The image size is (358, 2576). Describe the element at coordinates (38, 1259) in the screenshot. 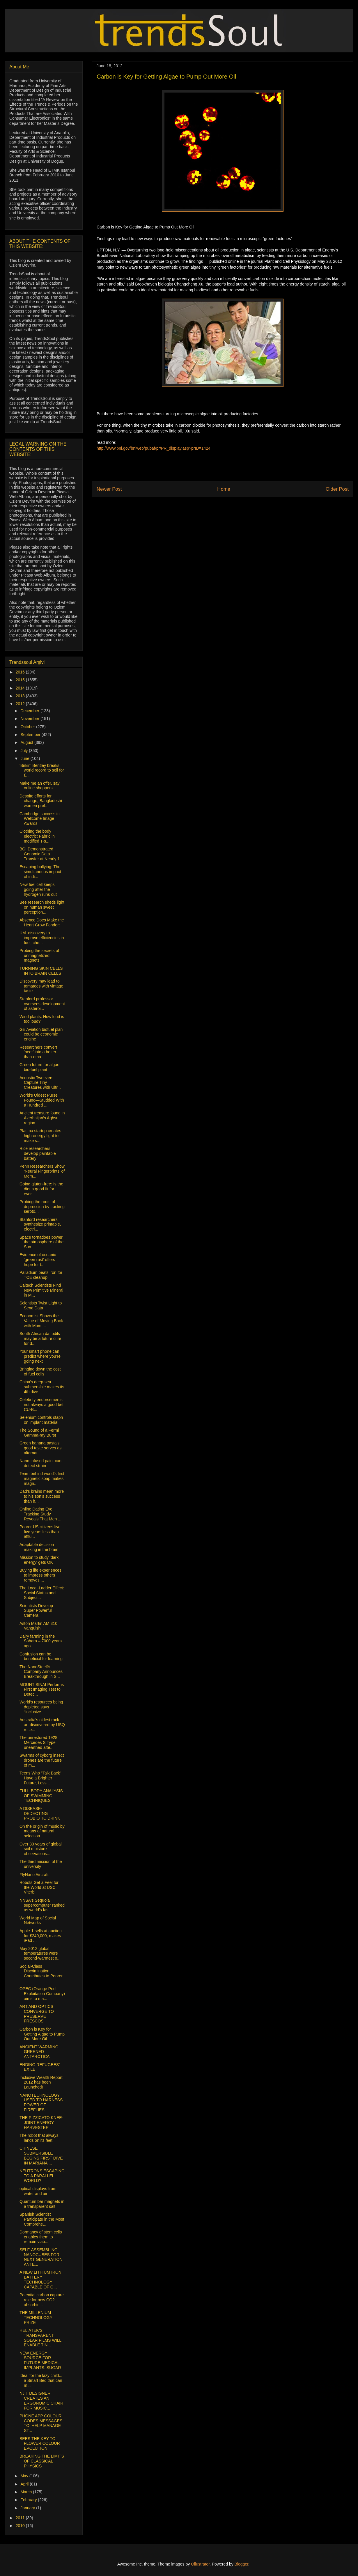

I see `Evidence of oceanic ‘green rust’ offers hope for t...` at that location.